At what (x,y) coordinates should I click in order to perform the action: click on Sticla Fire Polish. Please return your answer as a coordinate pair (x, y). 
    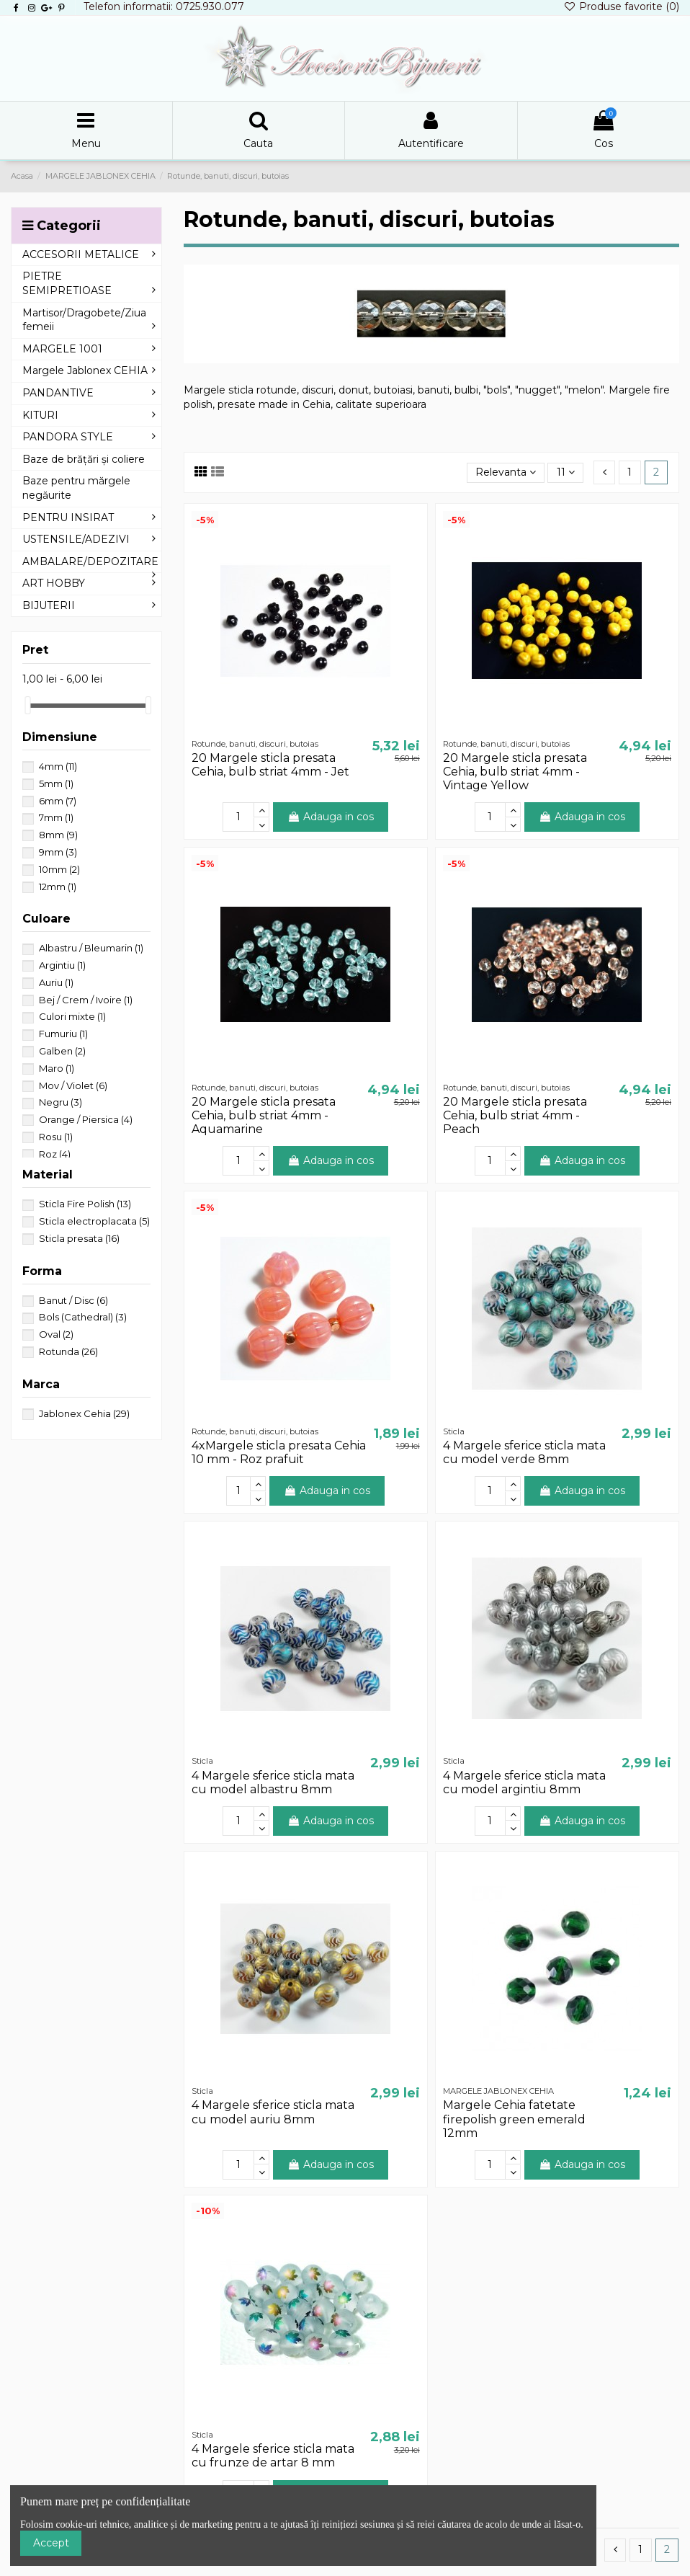
    Looking at the image, I should click on (85, 1203).